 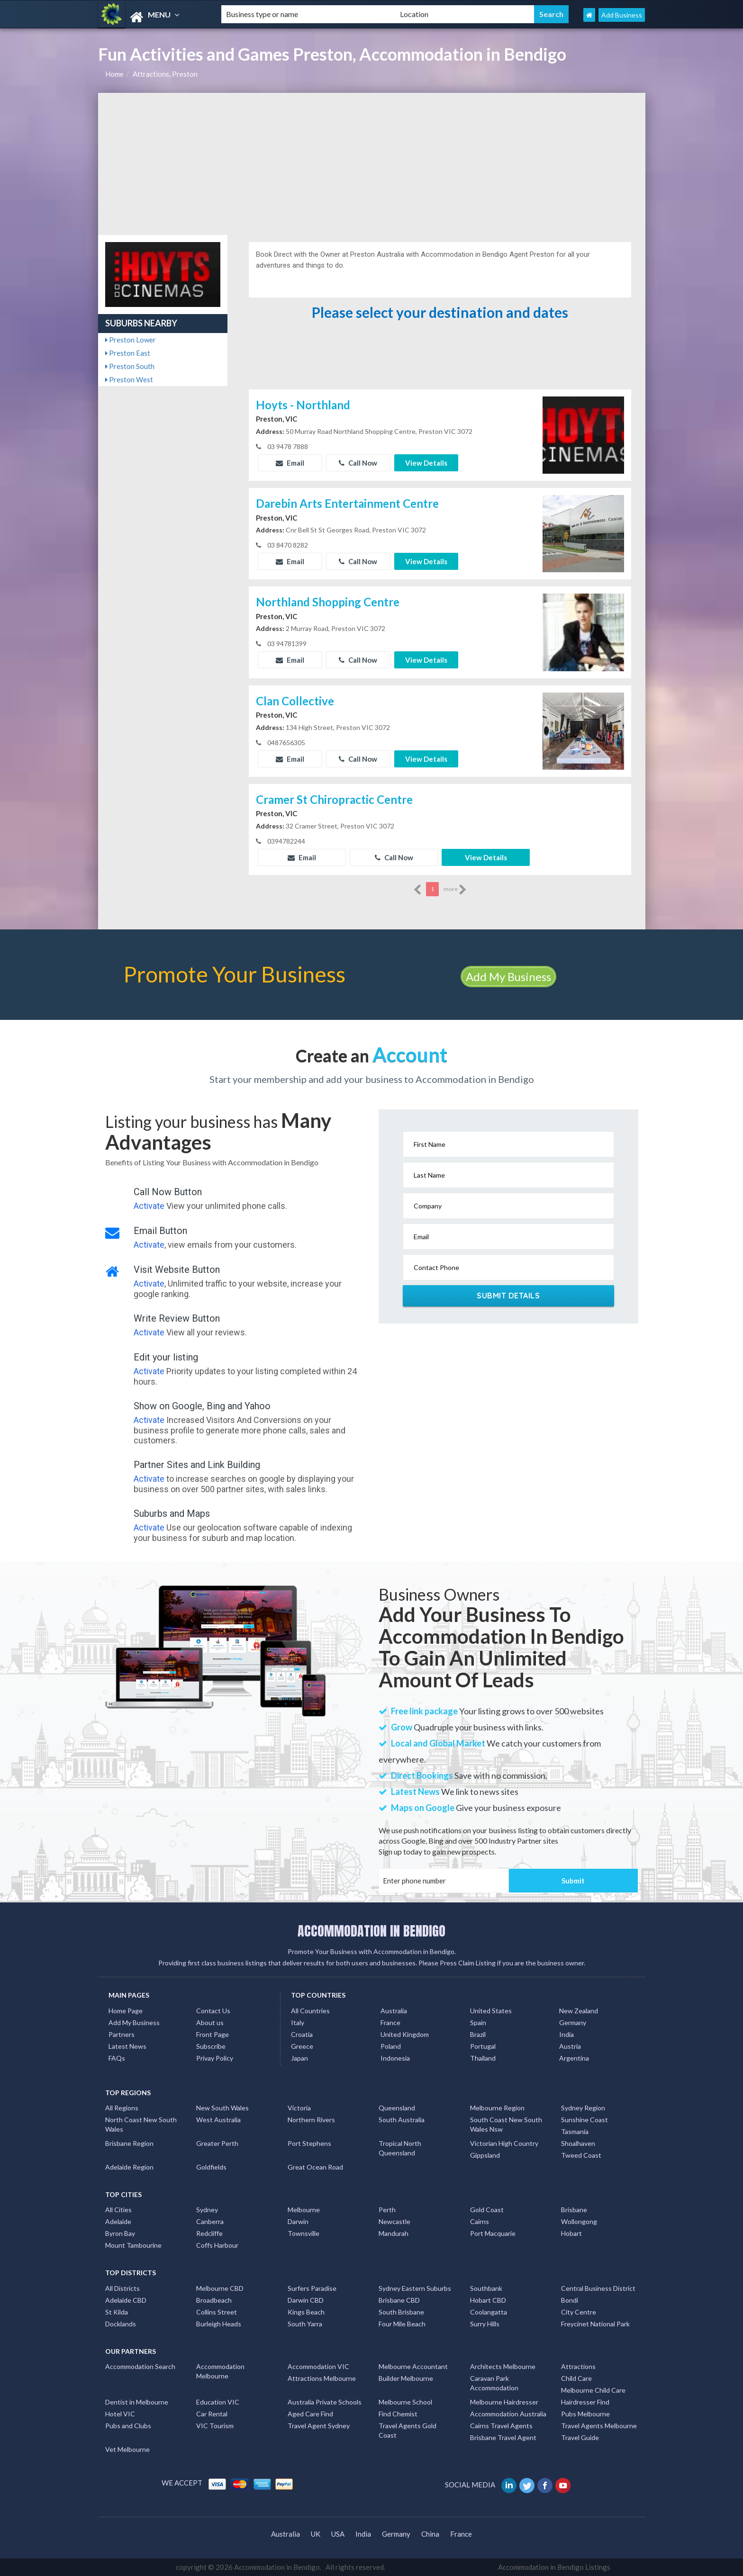 I want to click on Goldfields, so click(x=211, y=2167).